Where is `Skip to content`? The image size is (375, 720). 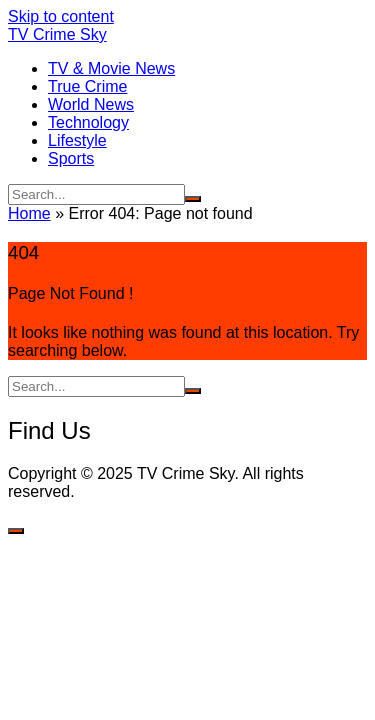 Skip to content is located at coordinates (61, 16).